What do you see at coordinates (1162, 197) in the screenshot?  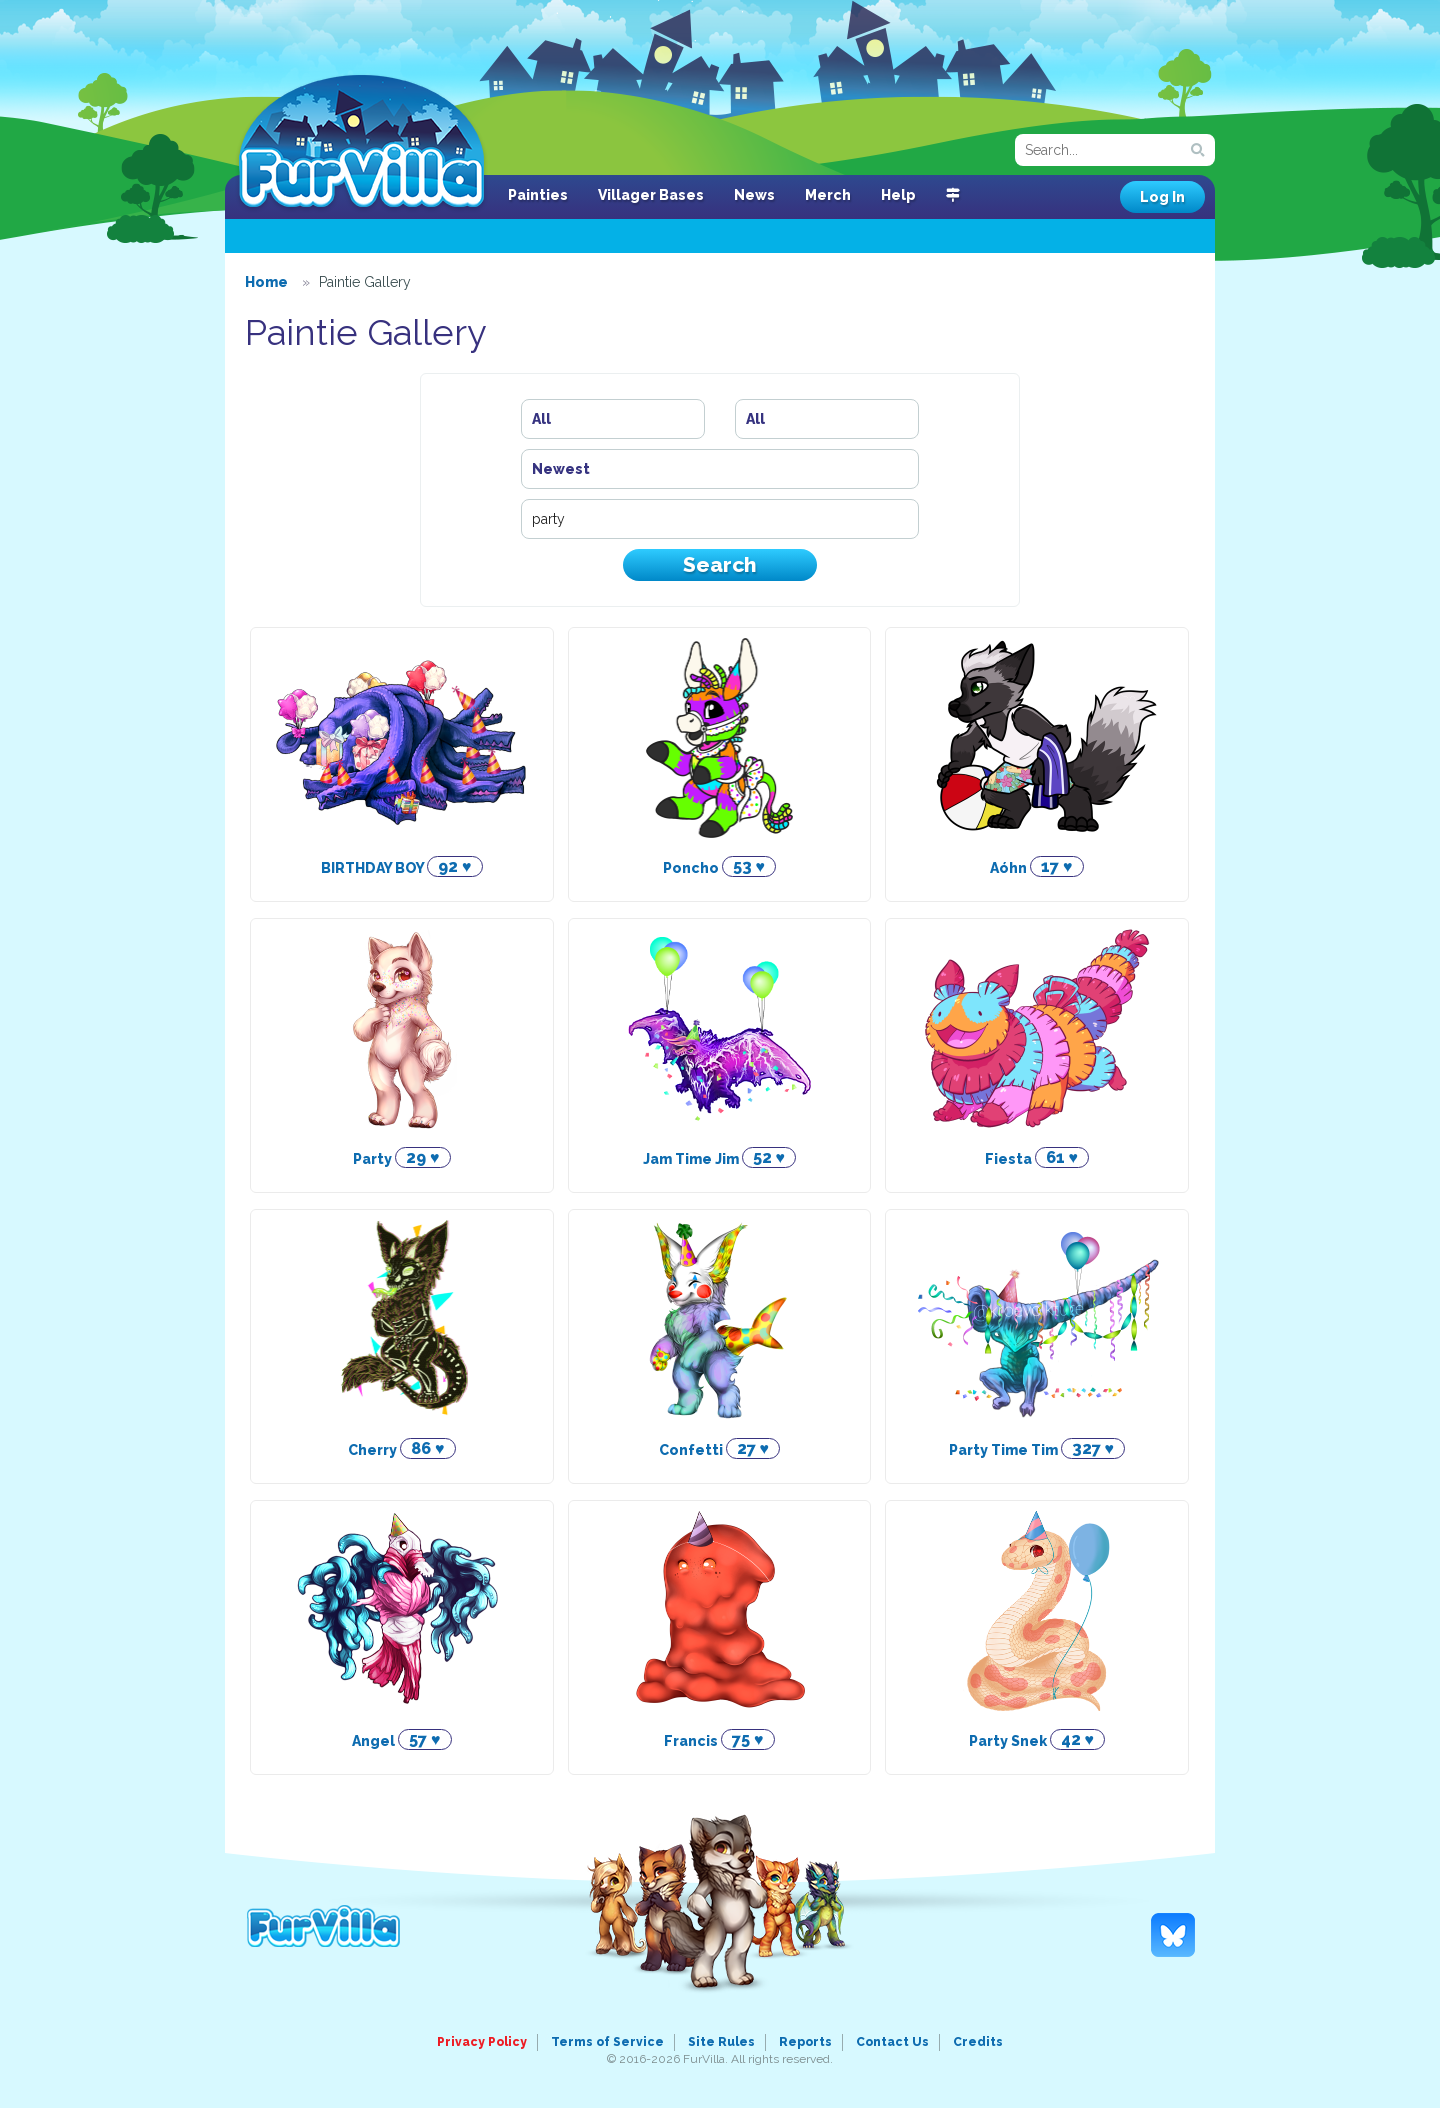 I see `Log In` at bounding box center [1162, 197].